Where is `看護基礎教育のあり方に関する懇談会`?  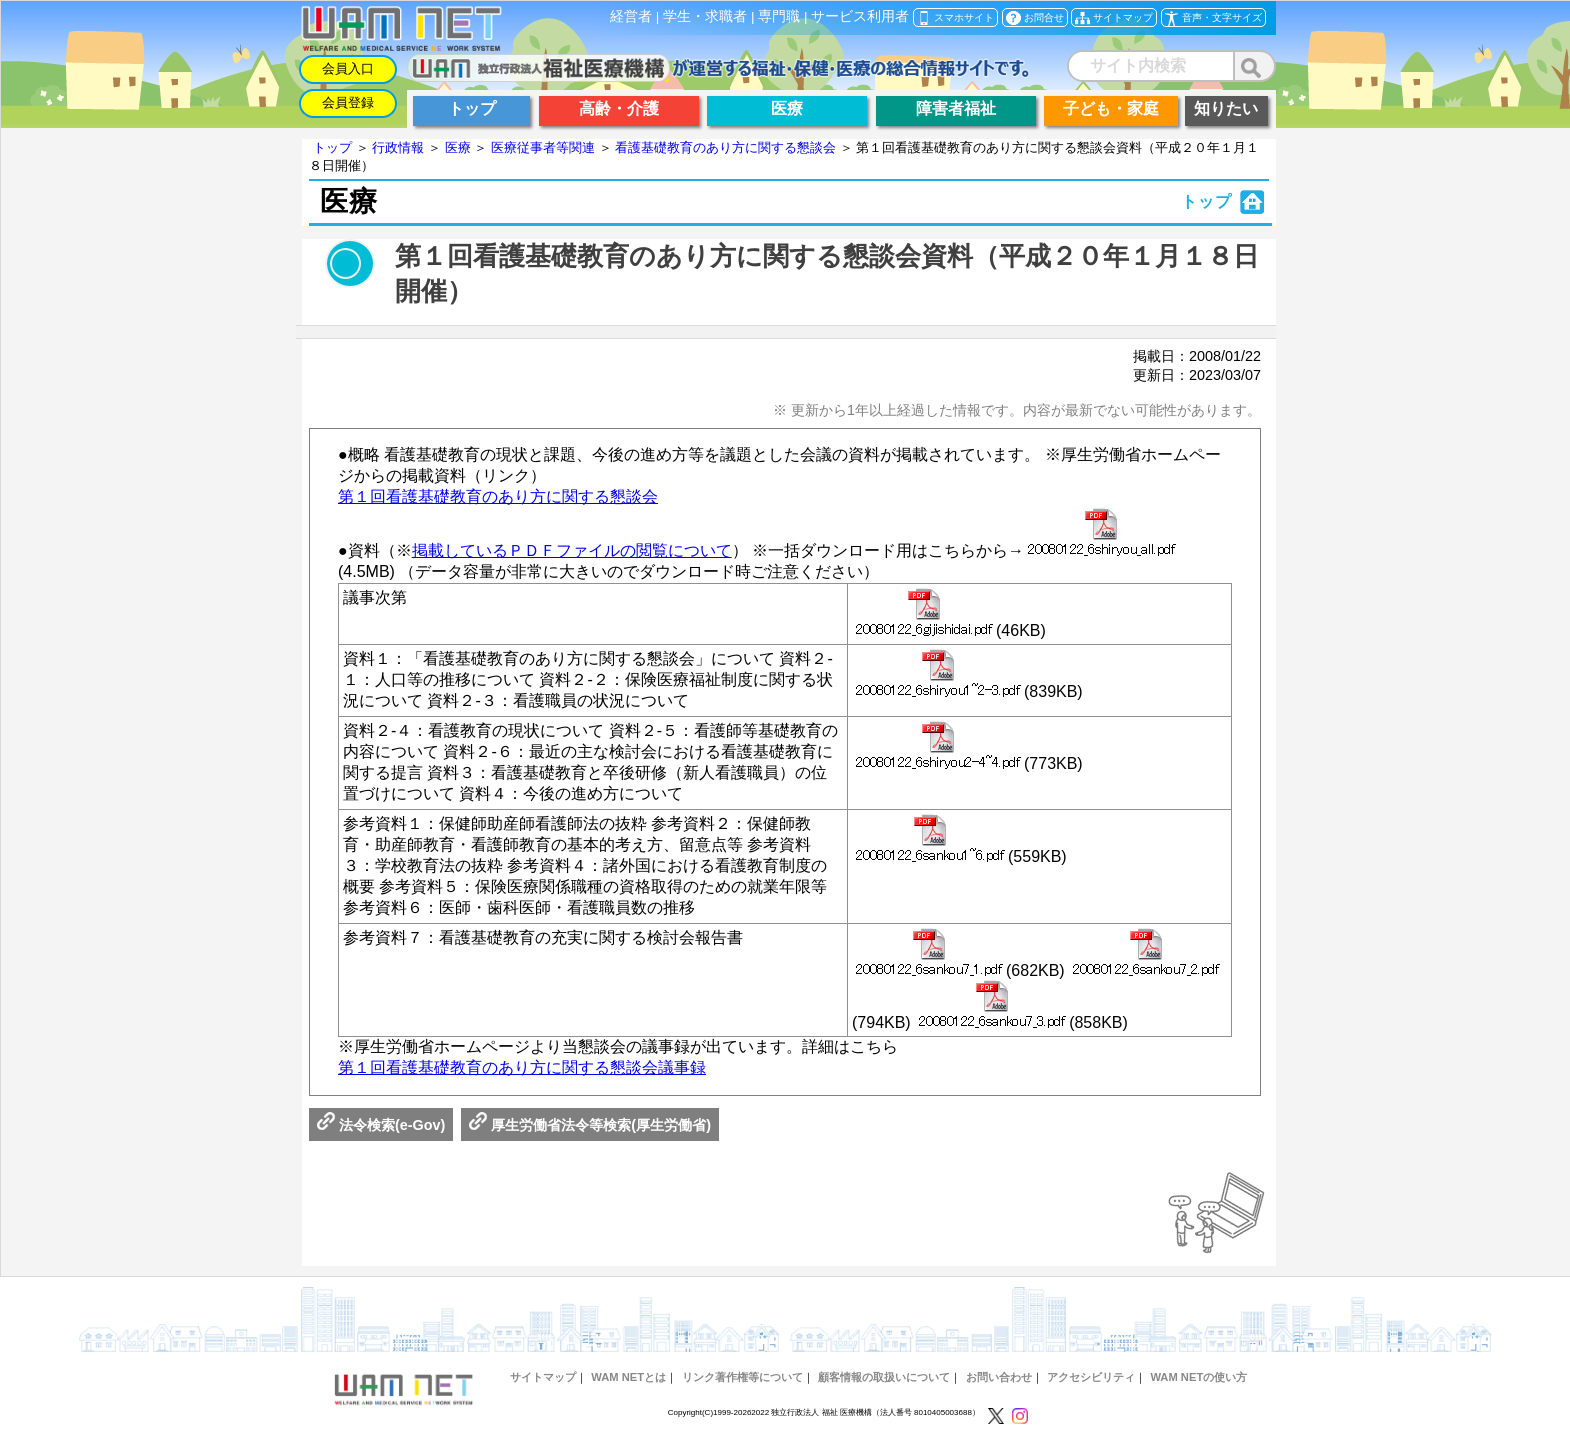
看護基礎教育のあり方に関する懇談会 is located at coordinates (725, 147).